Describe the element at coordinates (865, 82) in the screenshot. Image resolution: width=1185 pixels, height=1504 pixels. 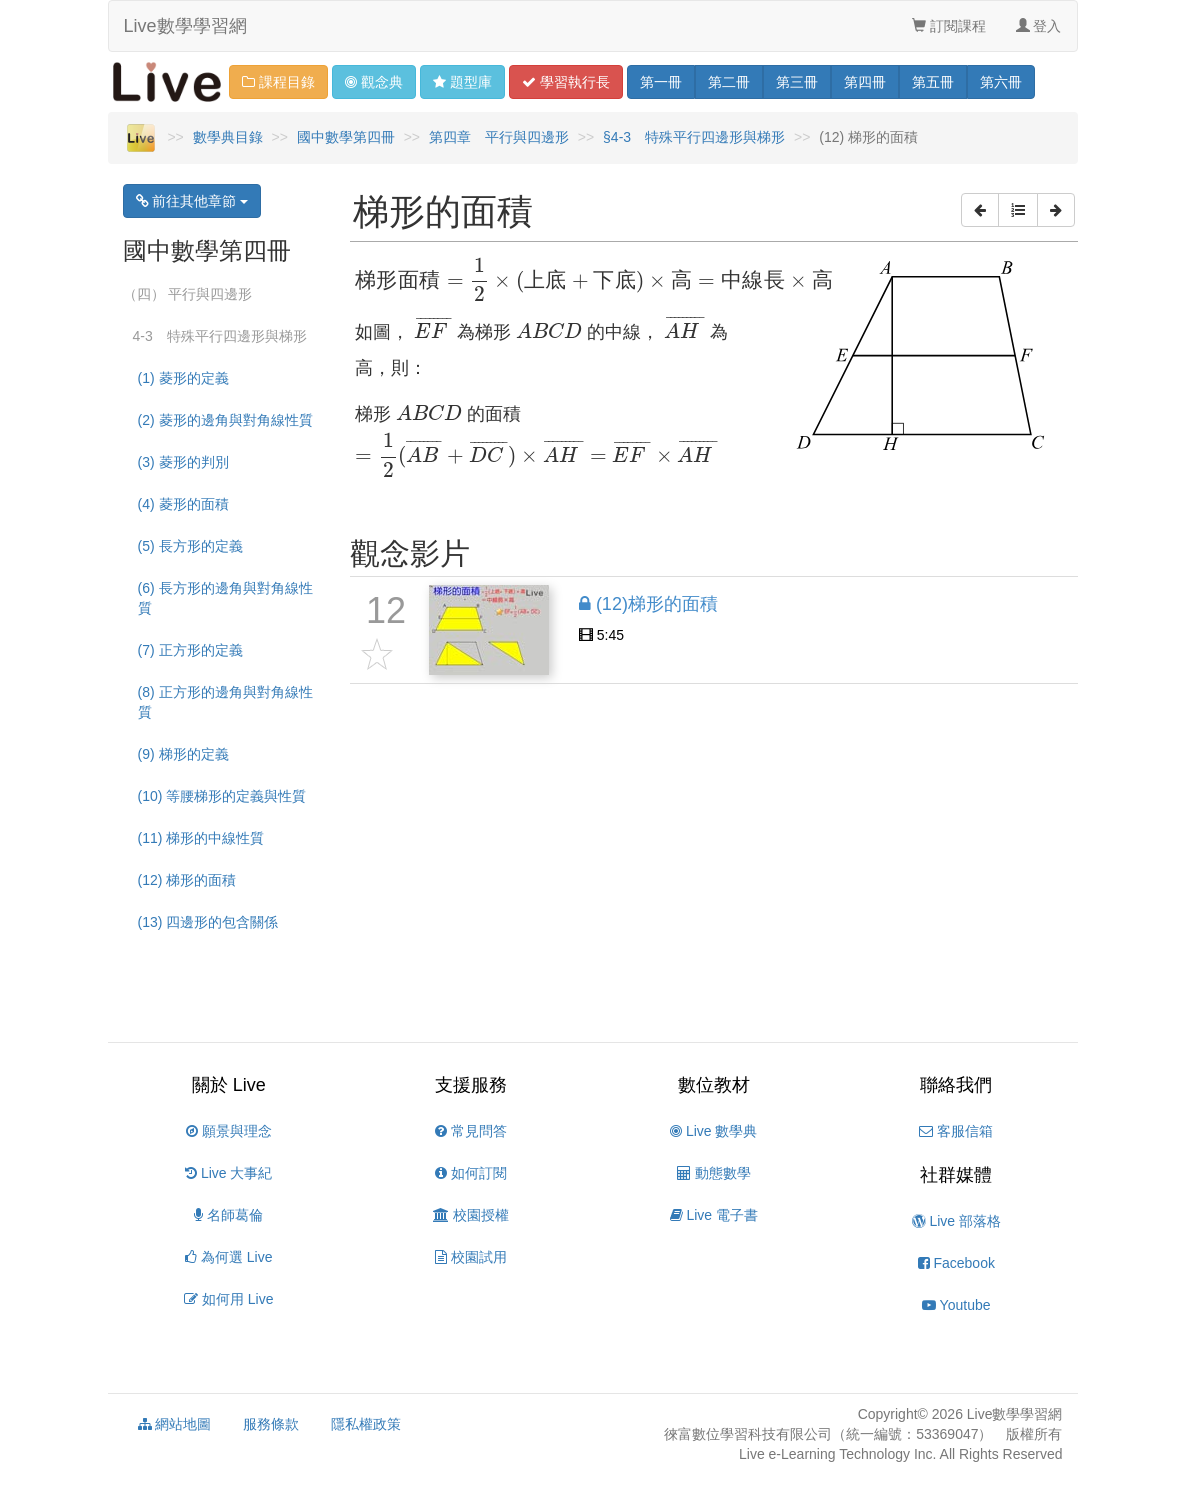
I see `四 [button]` at that location.